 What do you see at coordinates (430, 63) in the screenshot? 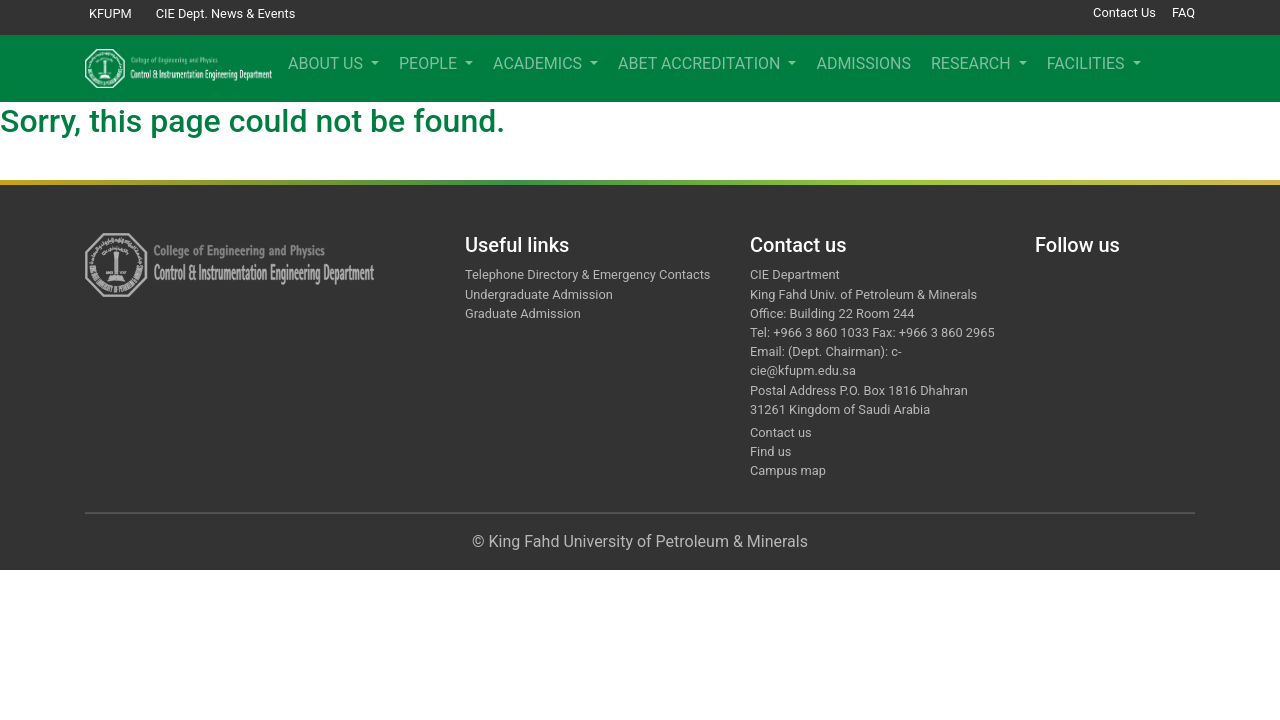
I see `PEOPLE [button]` at bounding box center [430, 63].